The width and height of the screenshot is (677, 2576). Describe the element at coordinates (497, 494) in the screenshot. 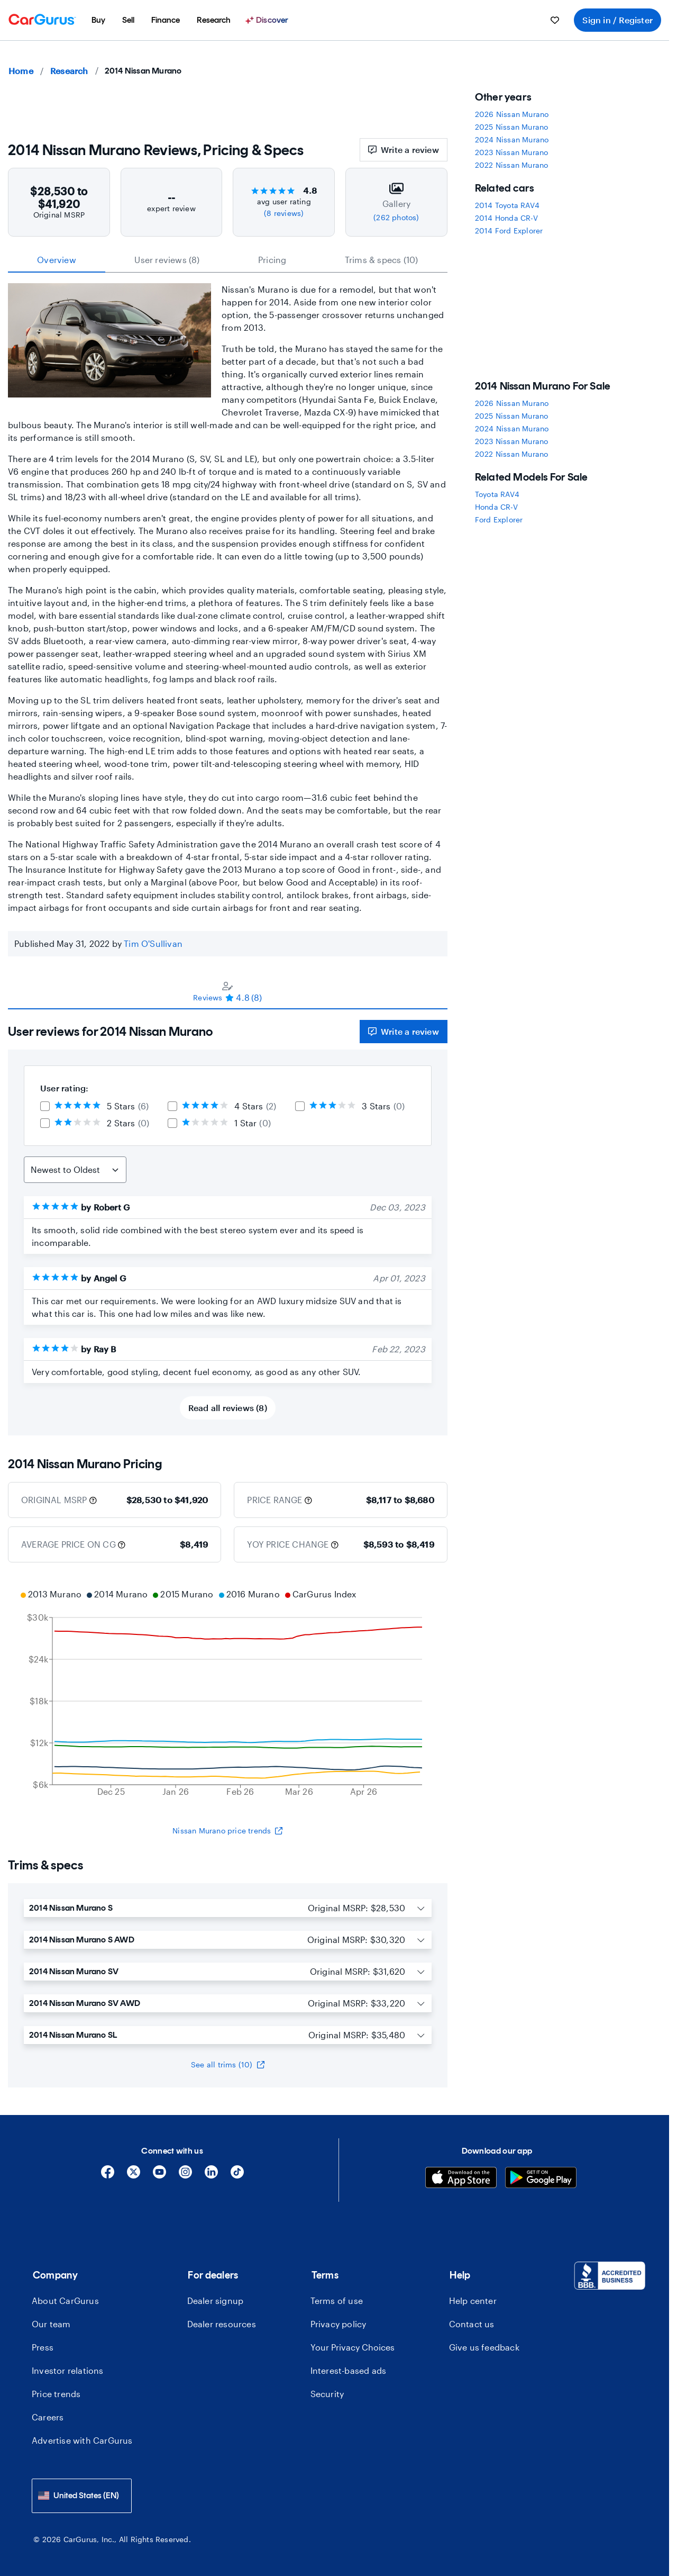

I see `Toyota RAV4` at that location.